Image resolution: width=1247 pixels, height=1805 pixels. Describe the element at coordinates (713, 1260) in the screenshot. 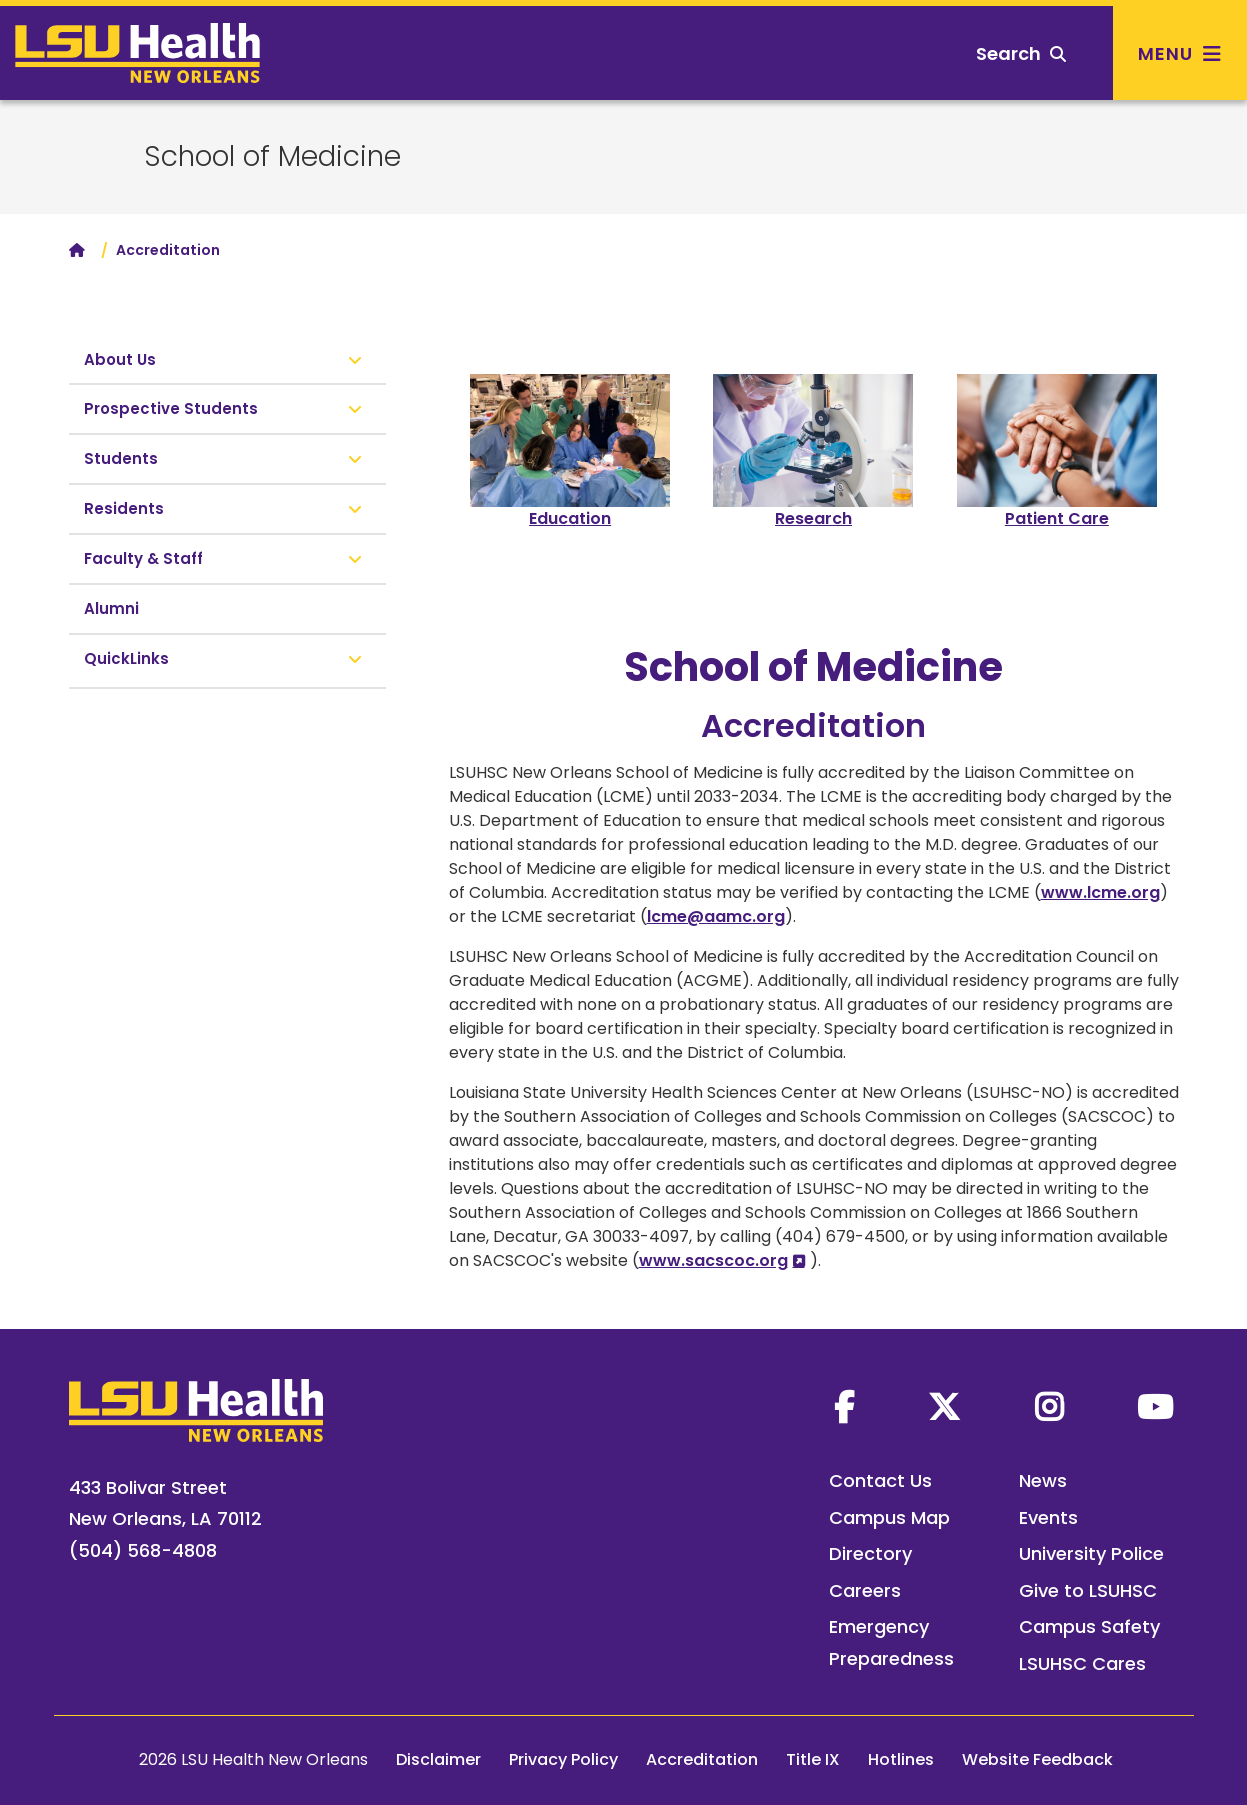

I see `www.sacscoc.org` at that location.